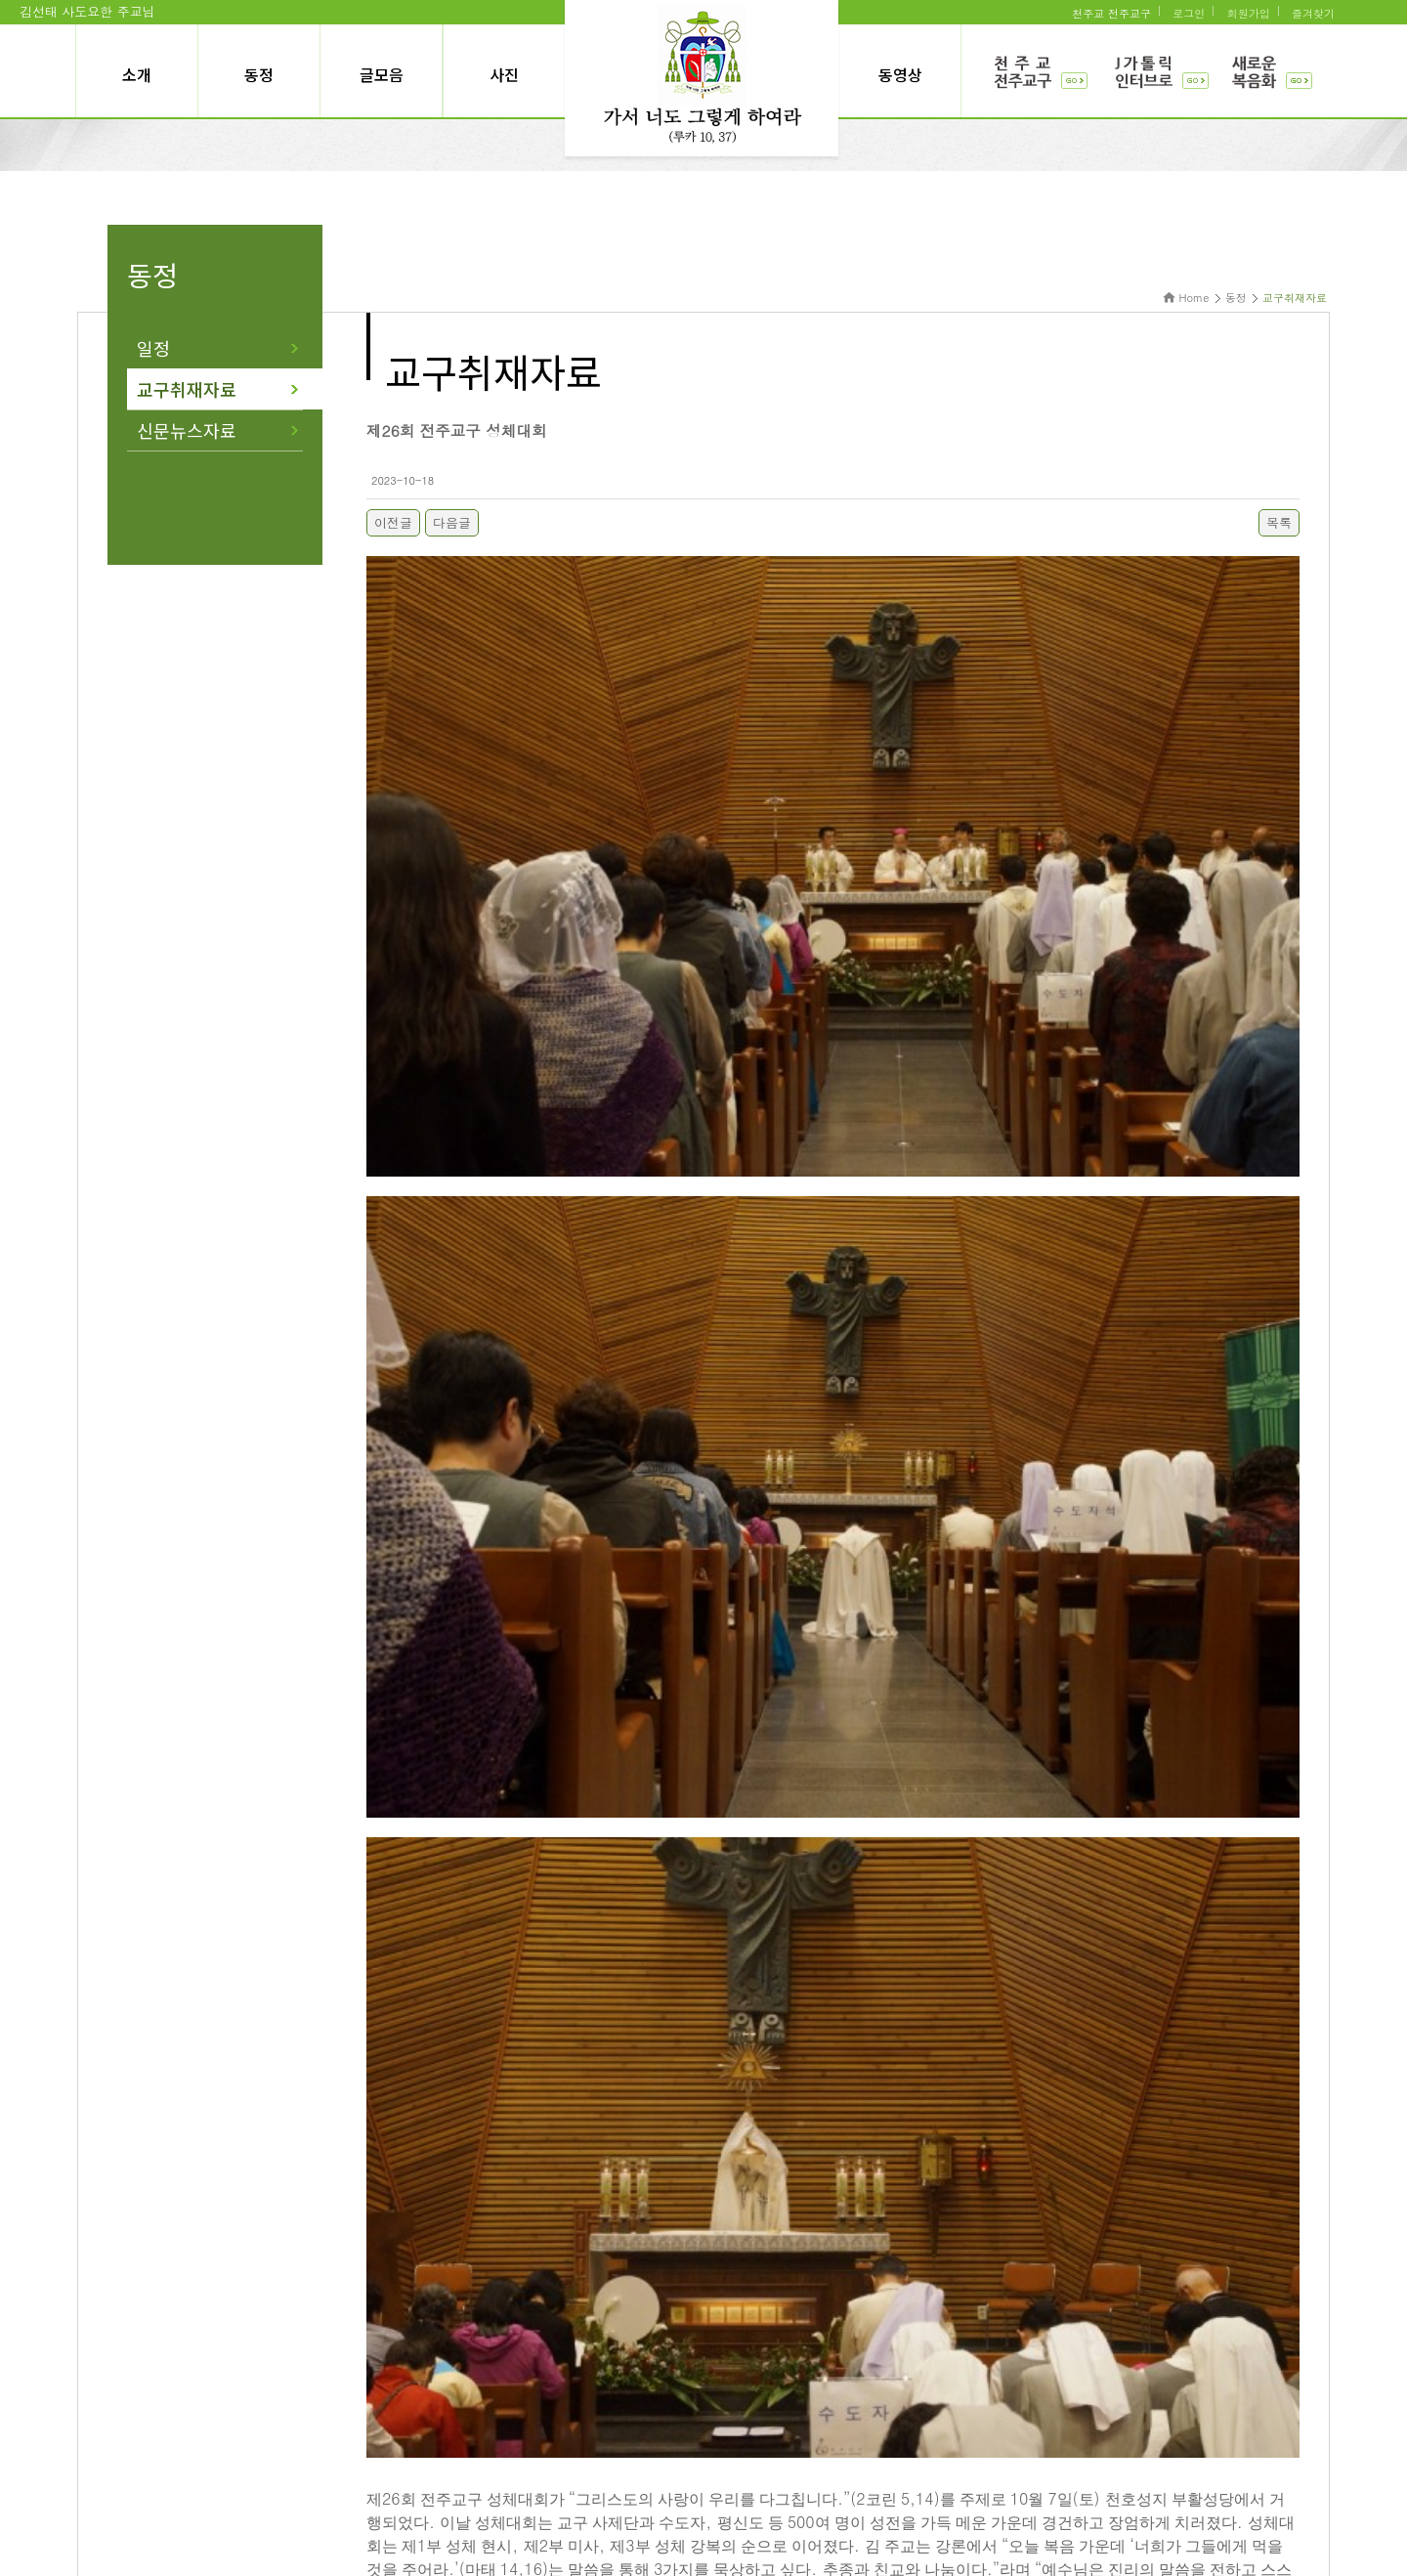 Image resolution: width=1407 pixels, height=2576 pixels. What do you see at coordinates (900, 74) in the screenshot?
I see `동영상` at bounding box center [900, 74].